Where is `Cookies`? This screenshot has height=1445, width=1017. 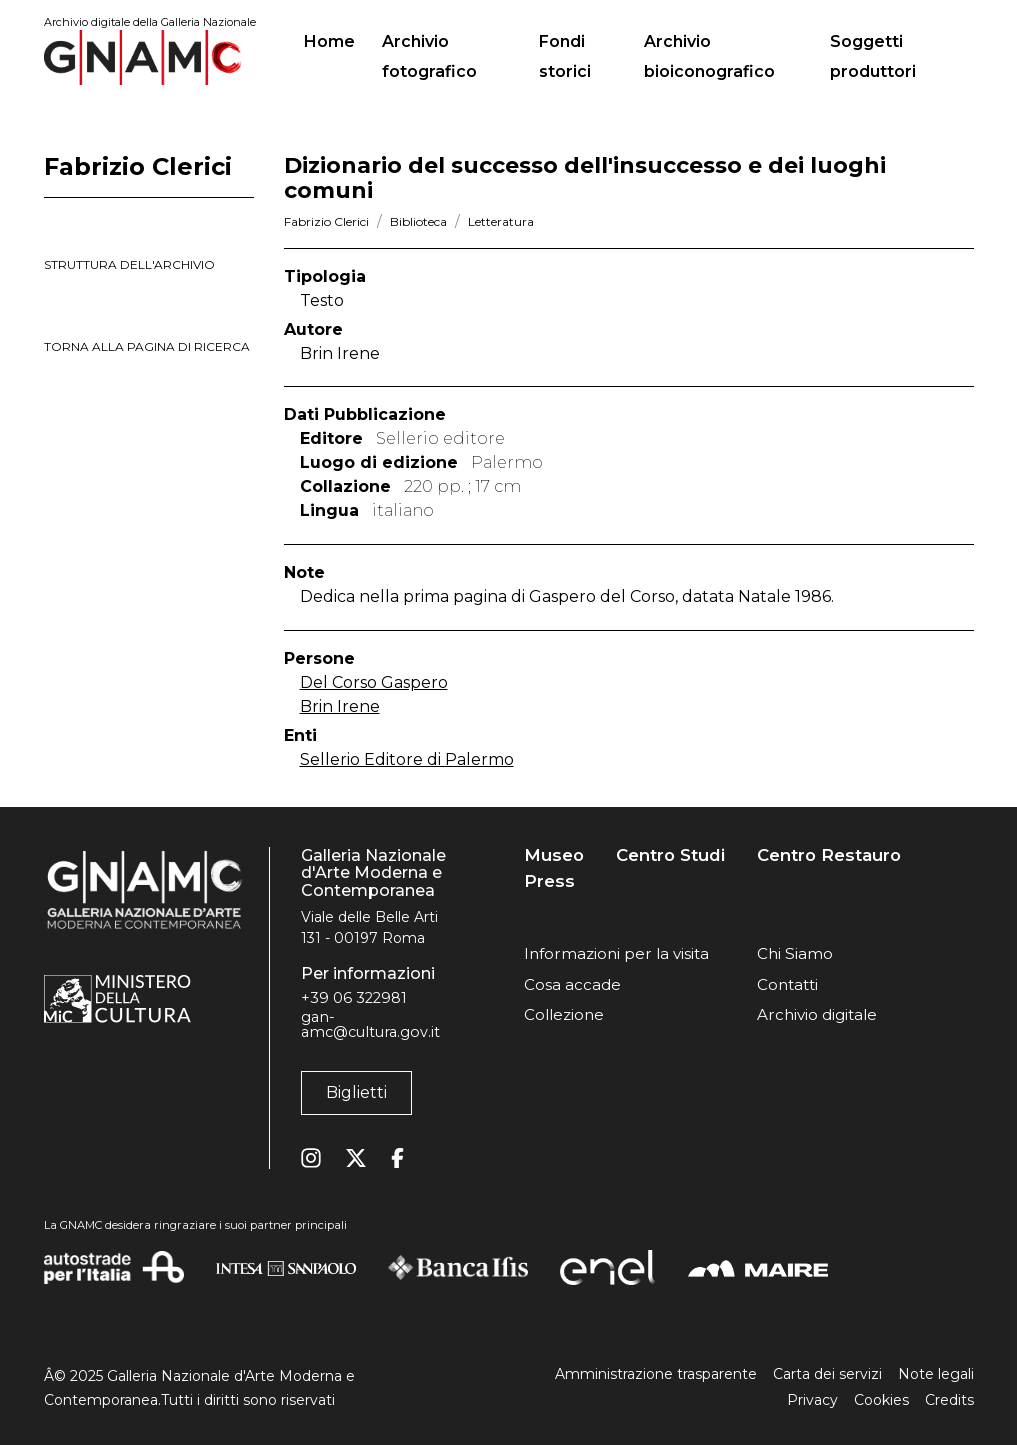 Cookies is located at coordinates (881, 1400).